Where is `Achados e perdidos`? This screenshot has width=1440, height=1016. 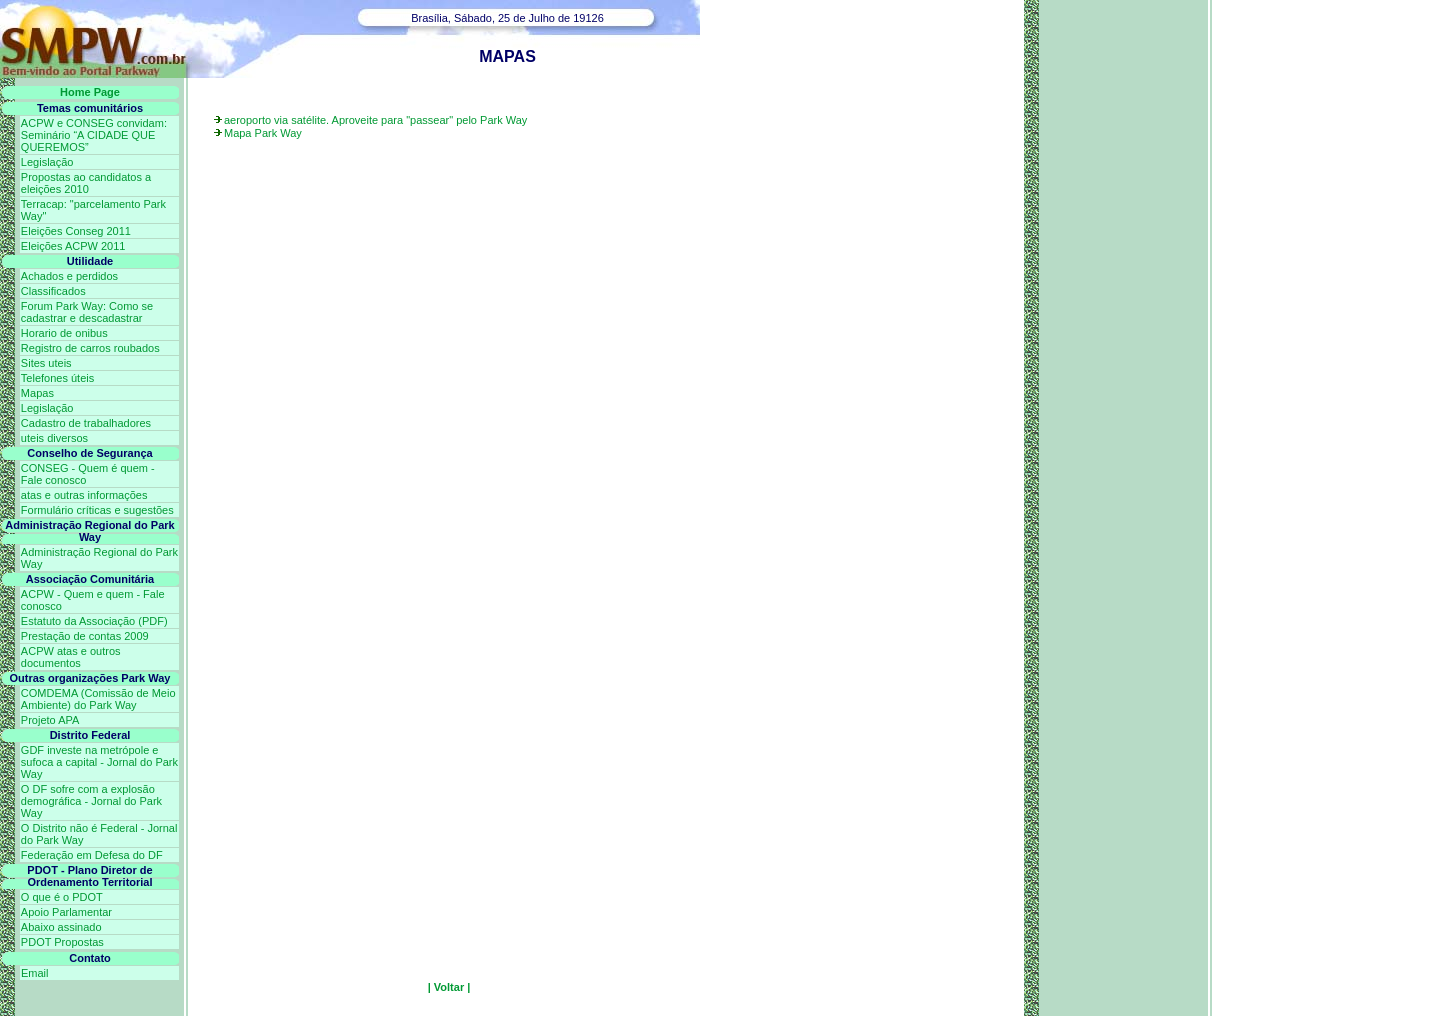
Achados e perdidos is located at coordinates (69, 276).